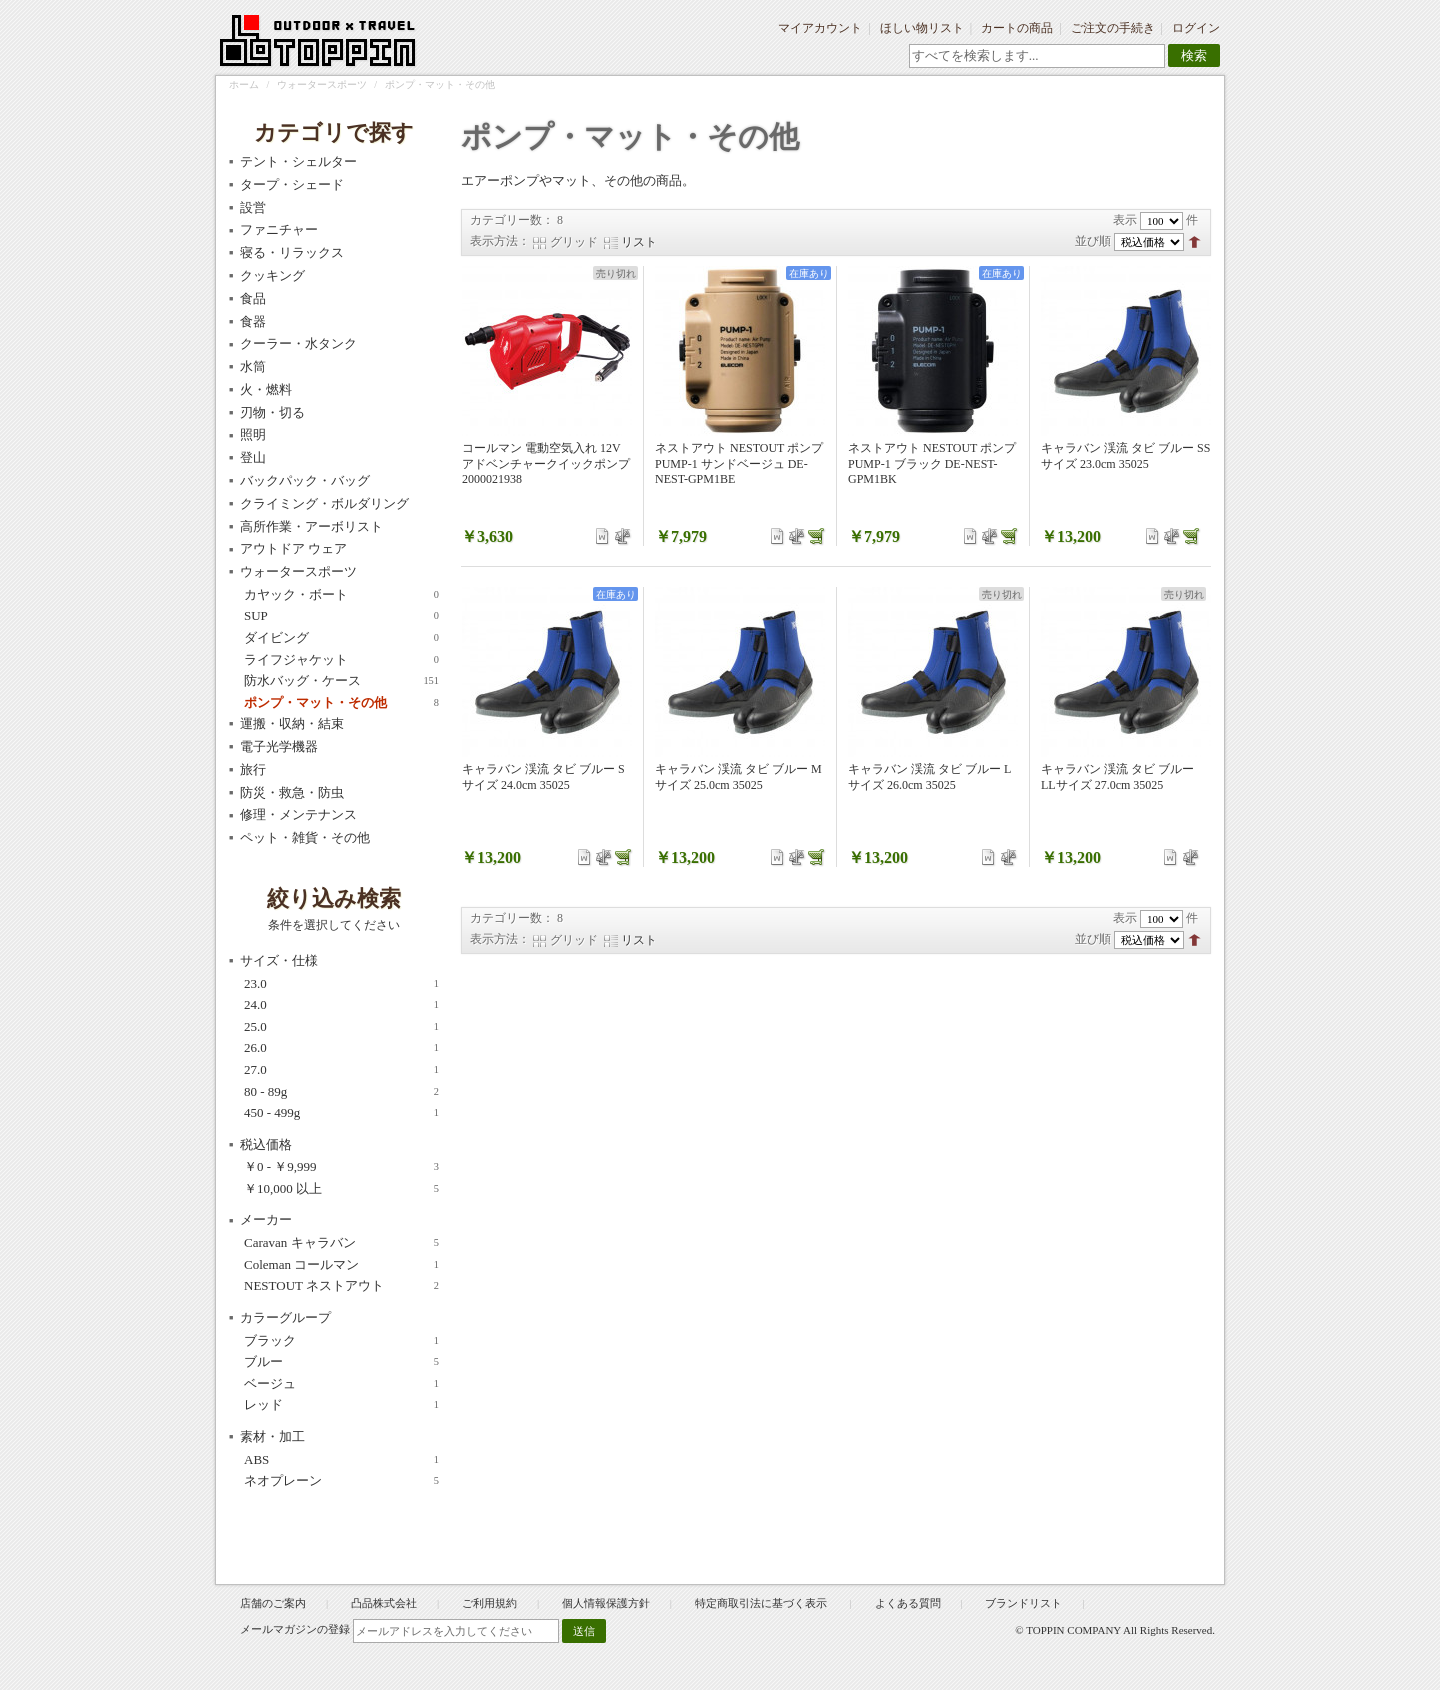  What do you see at coordinates (341, 1027) in the screenshot?
I see `25.0` at bounding box center [341, 1027].